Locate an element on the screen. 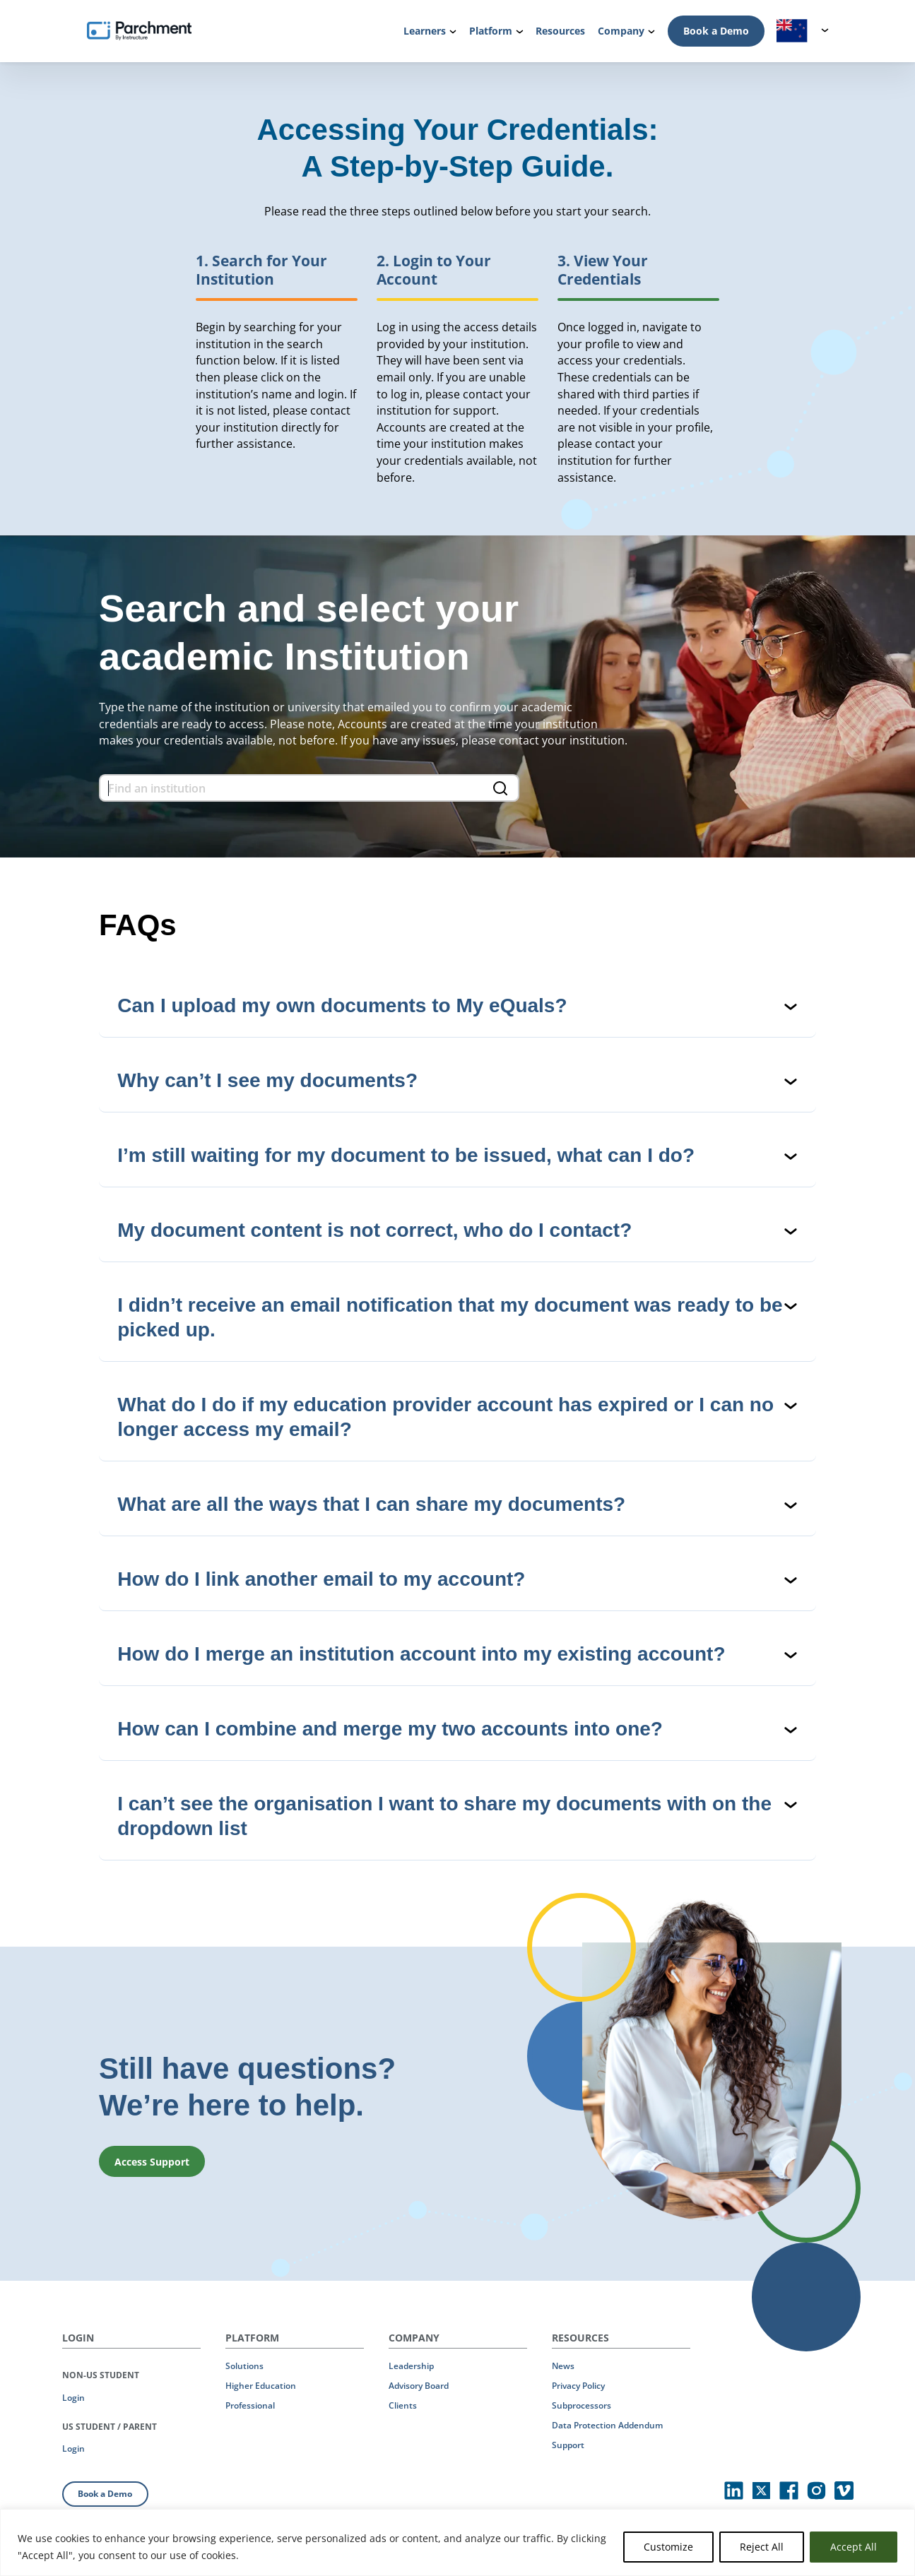  Advisory Board is located at coordinates (419, 2386).